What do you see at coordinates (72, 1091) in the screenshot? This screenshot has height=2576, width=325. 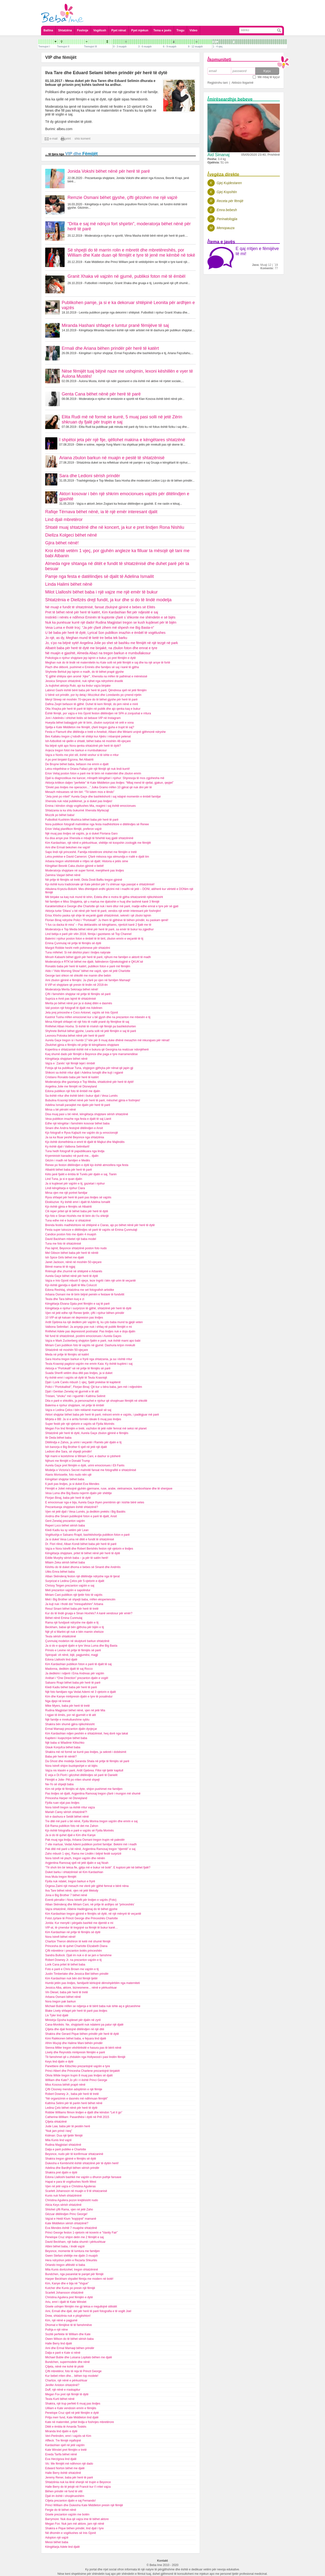 I see `Edona publikon një foto të ëmbël me djalin` at bounding box center [72, 1091].